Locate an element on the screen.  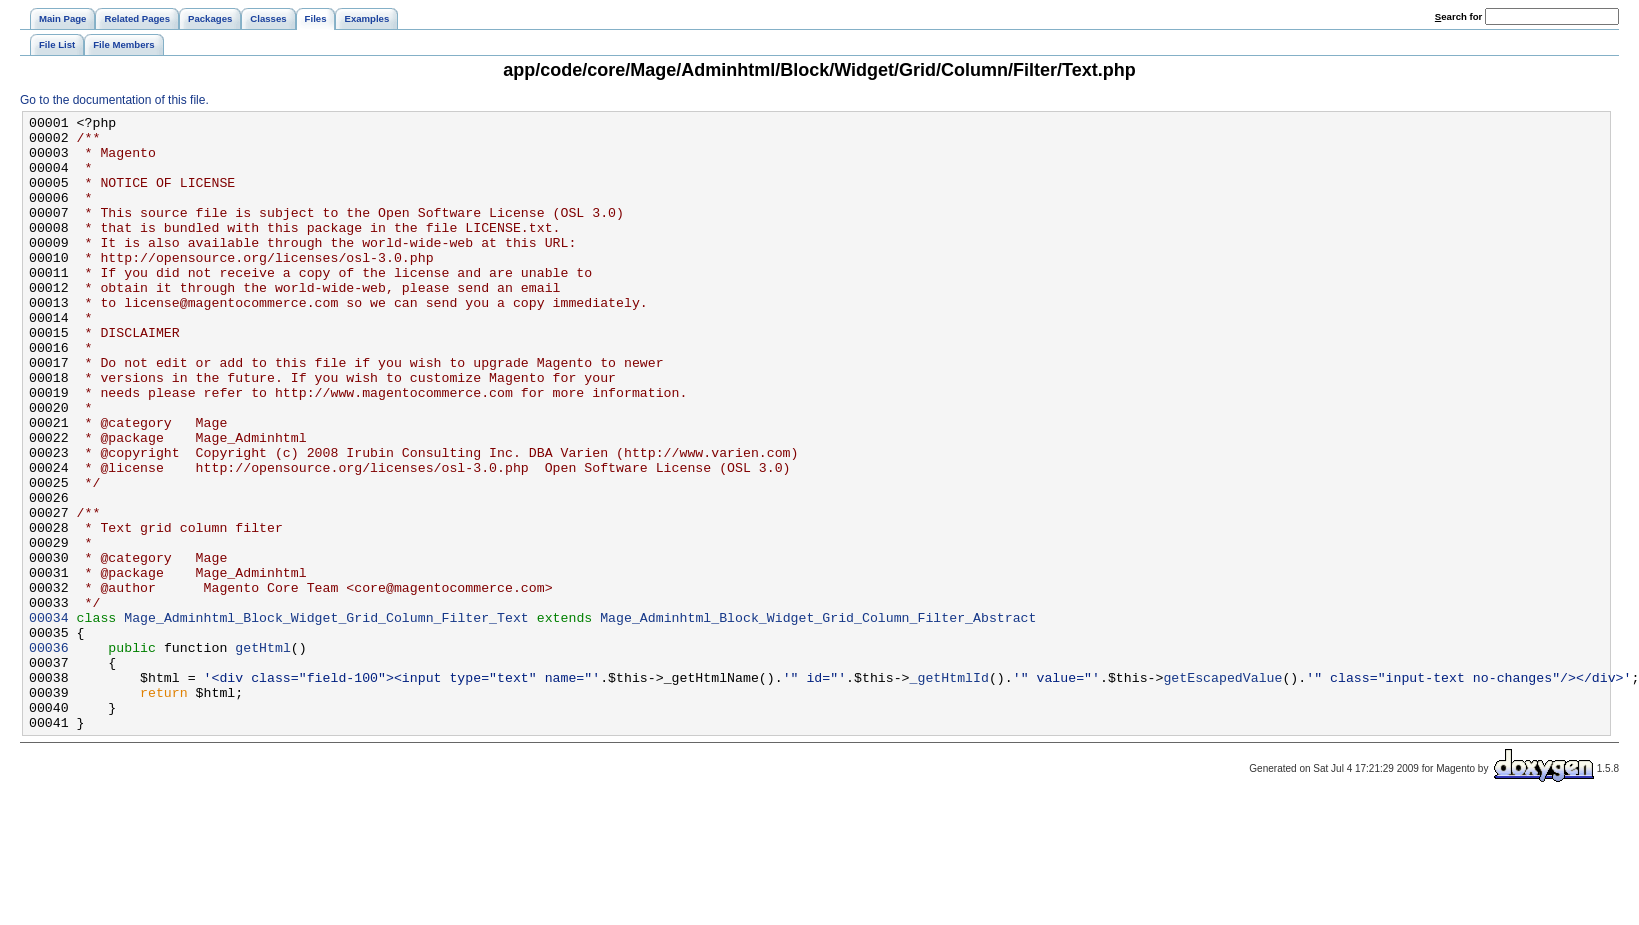
getEscapedValue is located at coordinates (1222, 791).